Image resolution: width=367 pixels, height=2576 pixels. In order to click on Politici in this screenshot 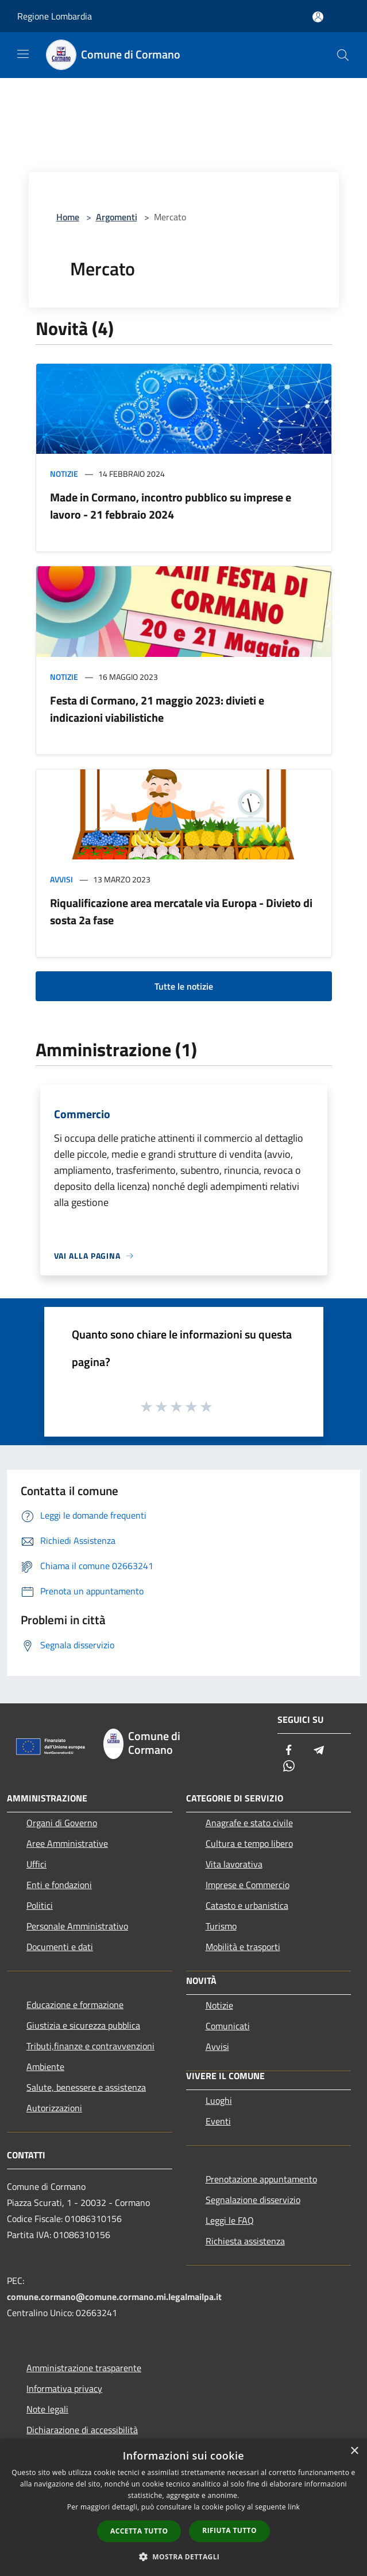, I will do `click(39, 1905)`.